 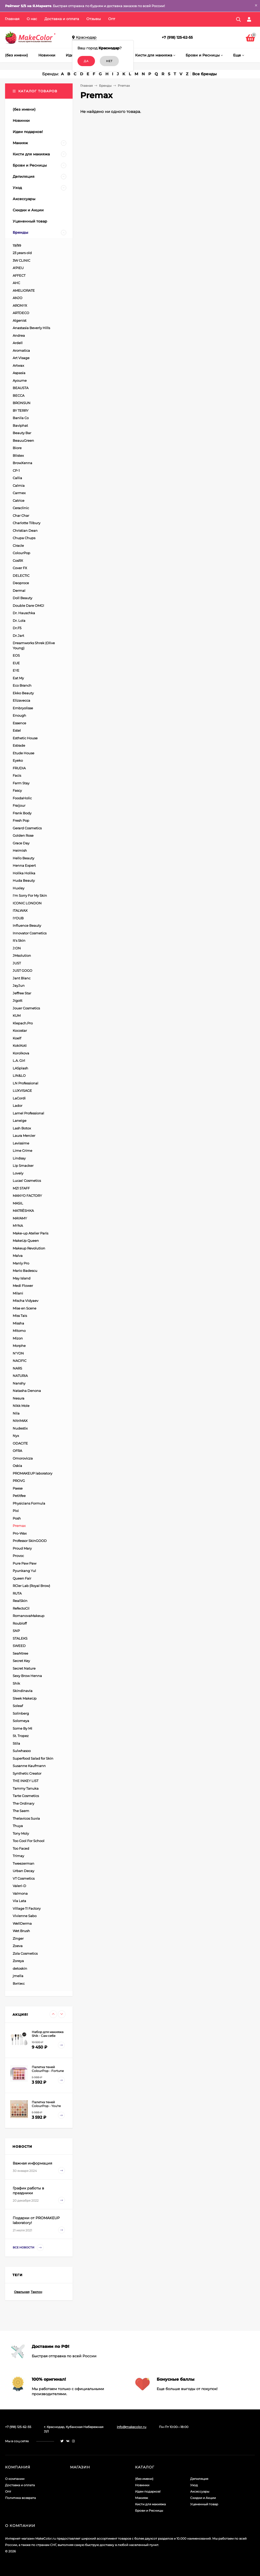 I want to click on Oskia, so click(x=17, y=1466).